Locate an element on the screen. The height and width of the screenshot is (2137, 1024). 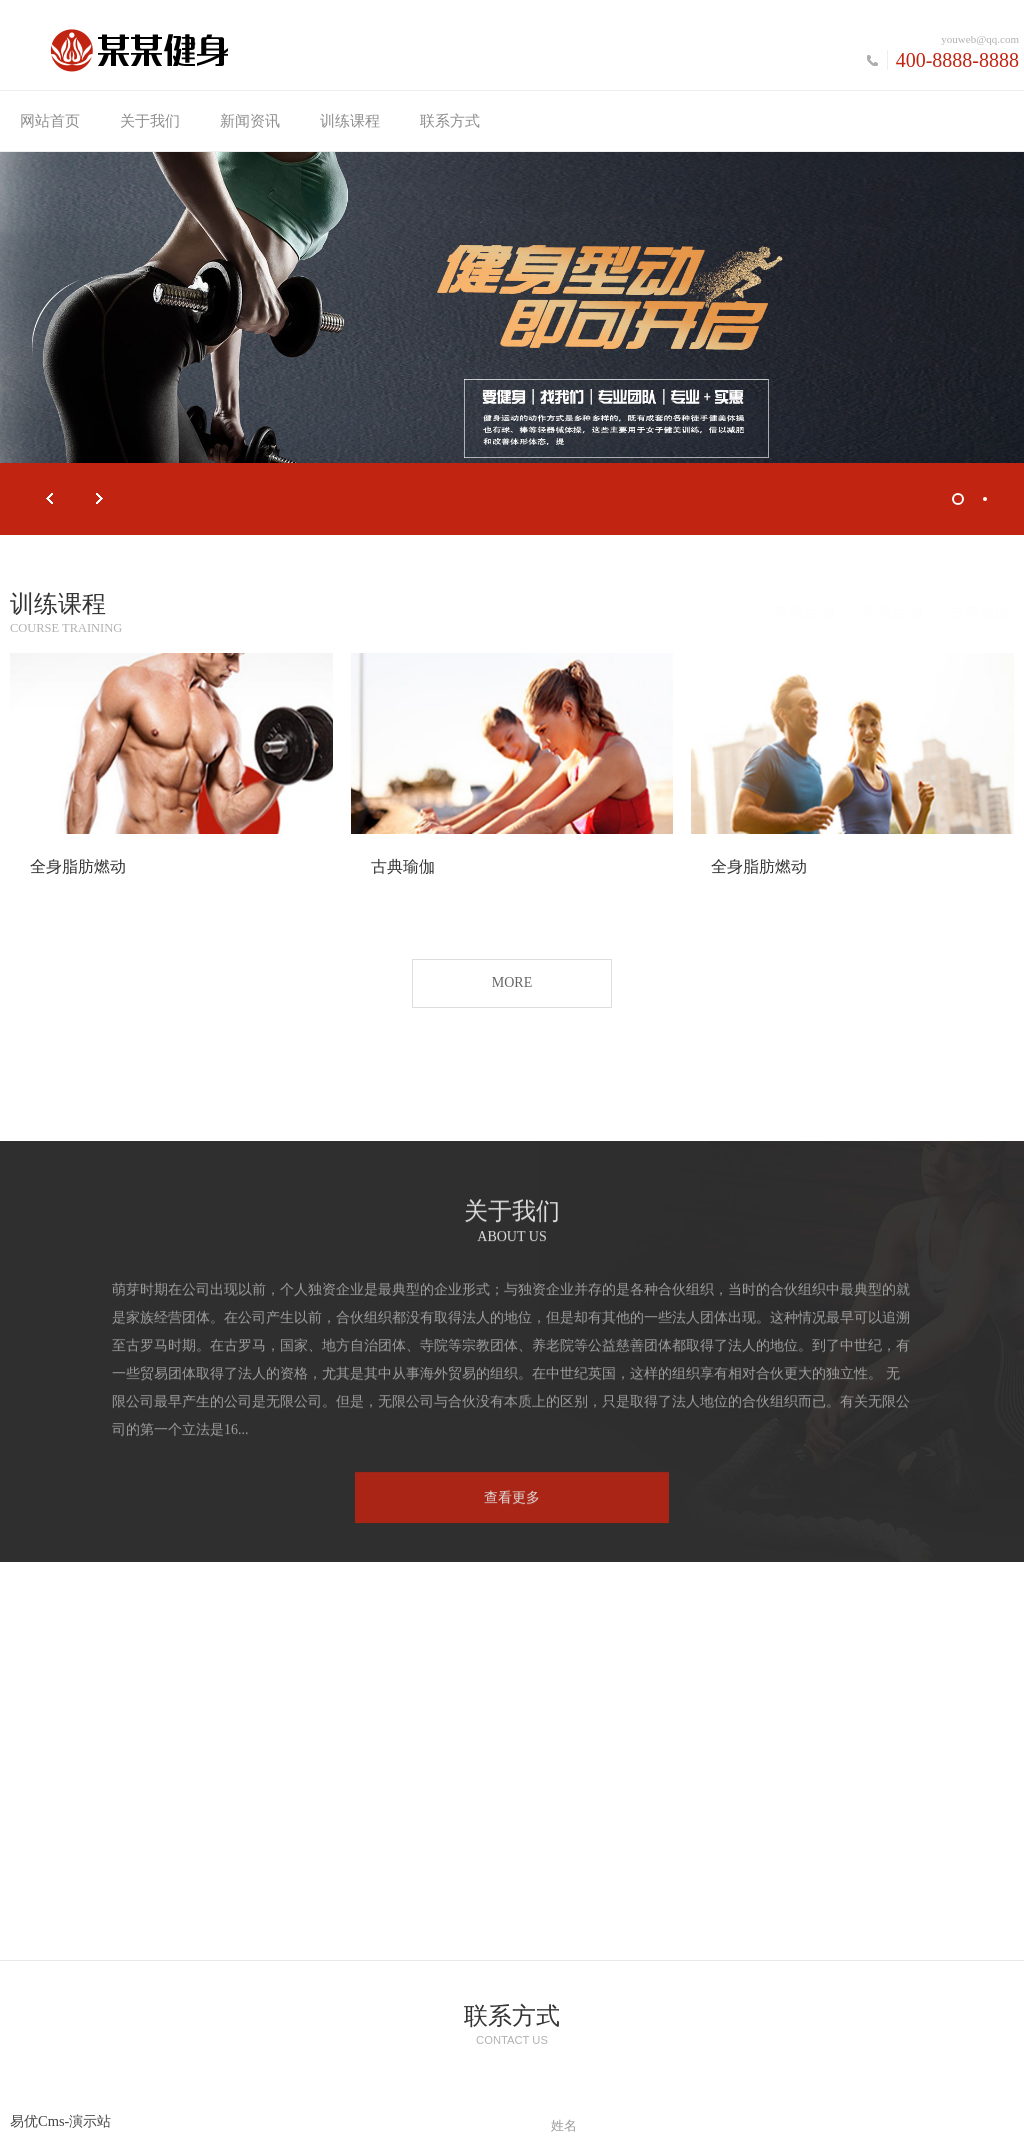
新闻资讯 is located at coordinates (250, 121).